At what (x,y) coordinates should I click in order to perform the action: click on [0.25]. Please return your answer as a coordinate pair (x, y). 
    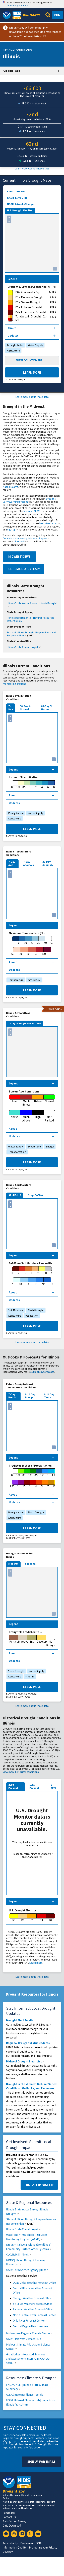
    Looking at the image, I should click on (30, 1472).